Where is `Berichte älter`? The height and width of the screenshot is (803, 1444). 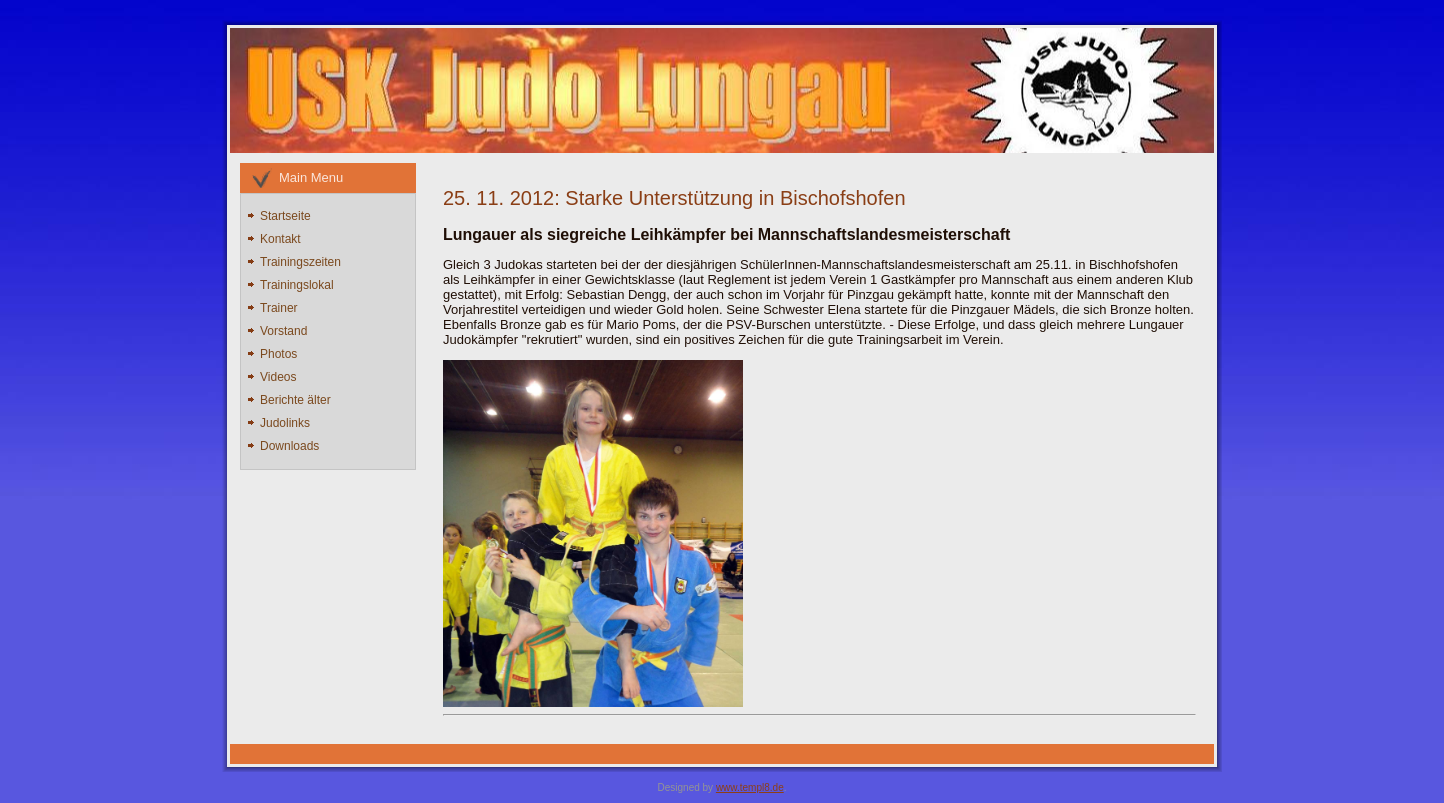 Berichte älter is located at coordinates (295, 400).